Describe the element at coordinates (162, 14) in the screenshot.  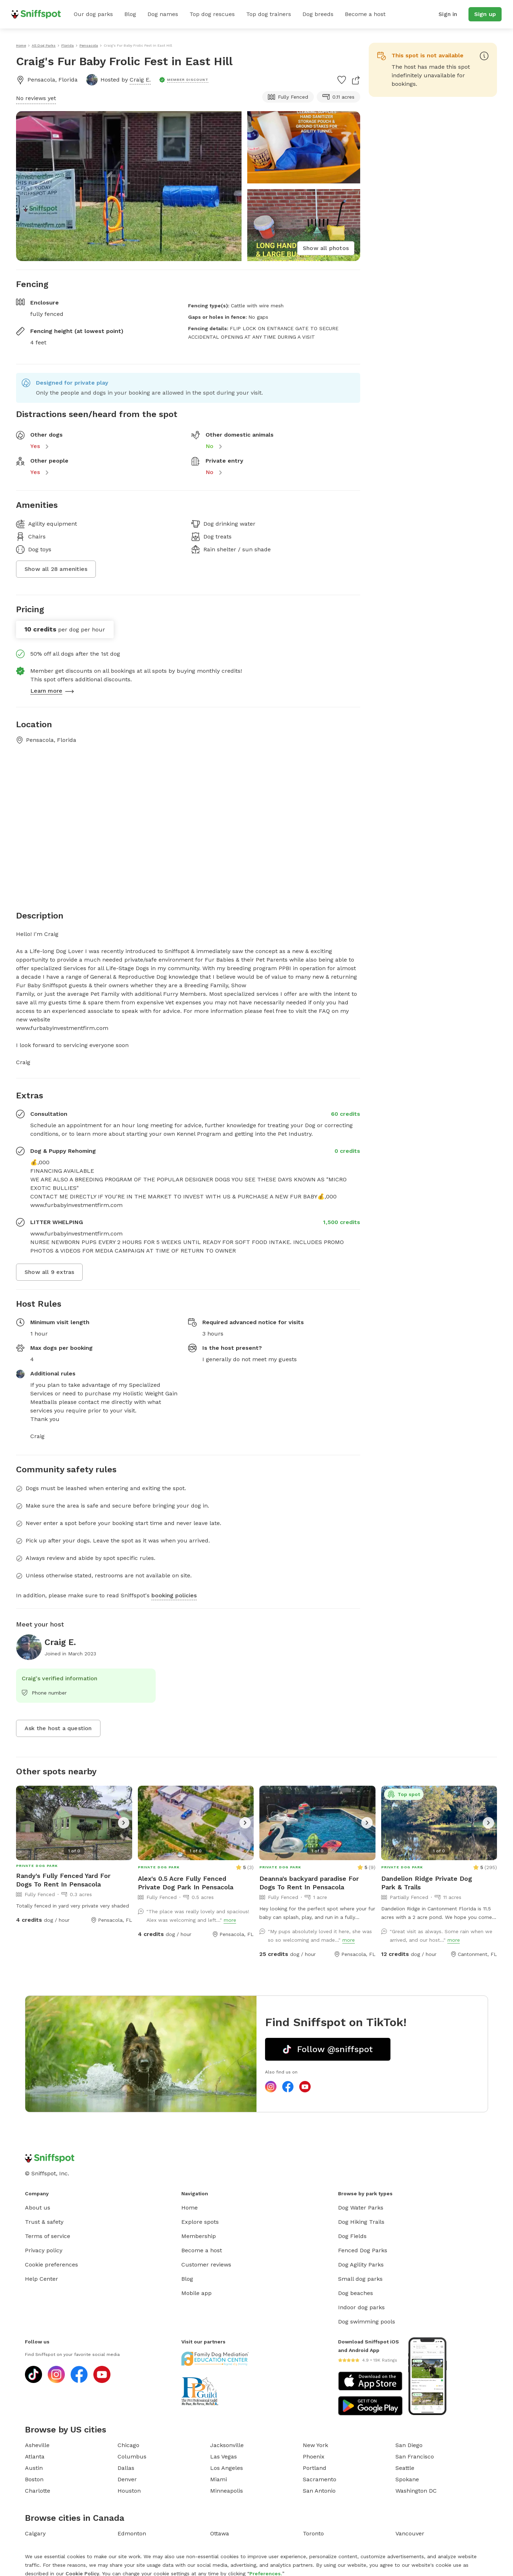
I see `Dog names` at that location.